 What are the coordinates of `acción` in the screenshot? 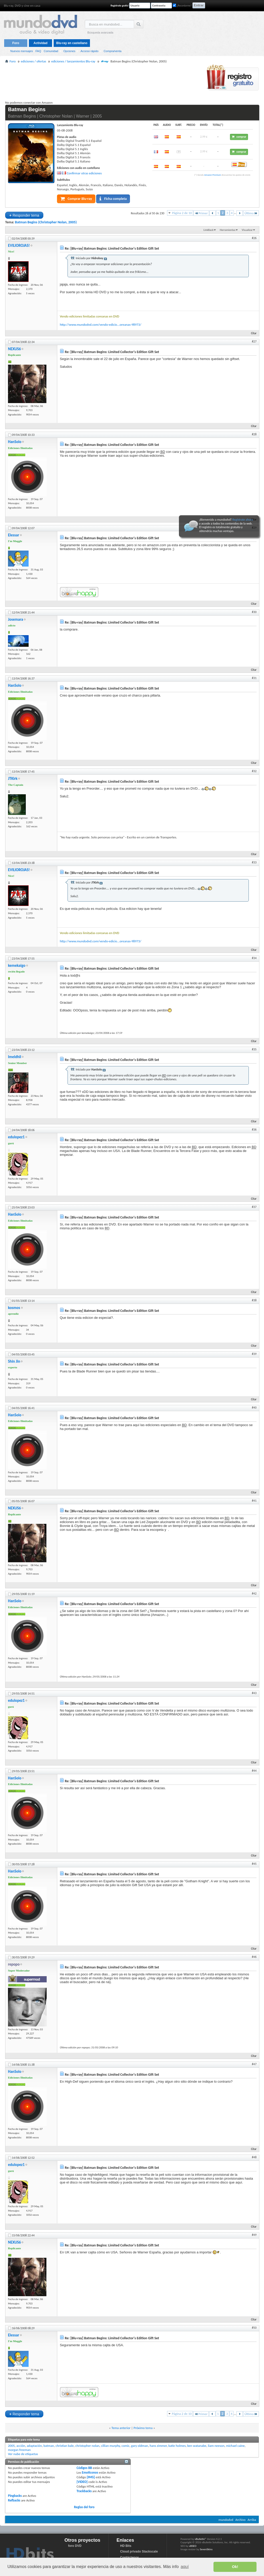 It's located at (20, 2446).